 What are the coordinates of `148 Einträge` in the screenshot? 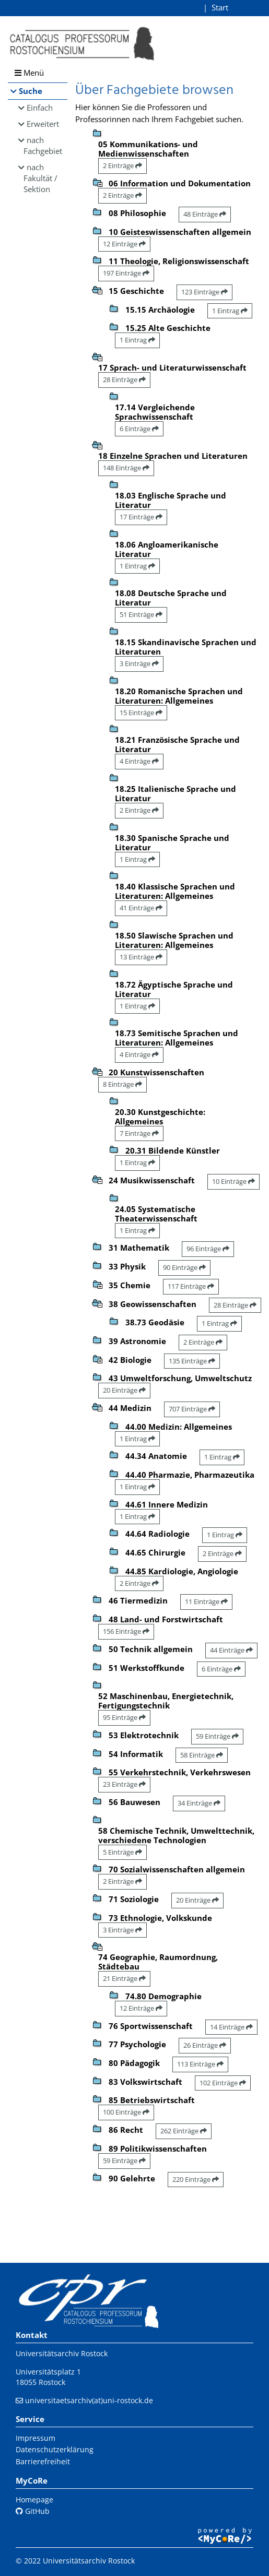 It's located at (126, 467).